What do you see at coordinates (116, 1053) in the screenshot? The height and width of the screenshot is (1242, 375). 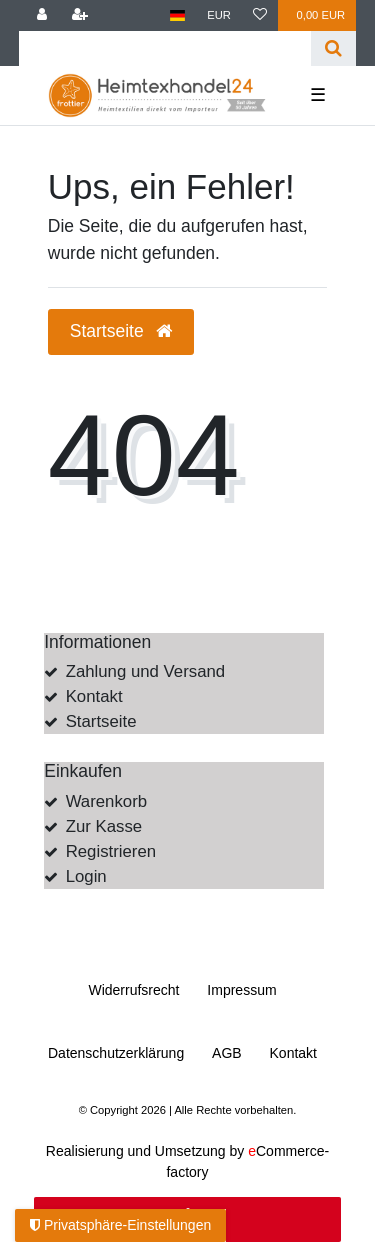 I see `Daten­schutz­erklärung` at bounding box center [116, 1053].